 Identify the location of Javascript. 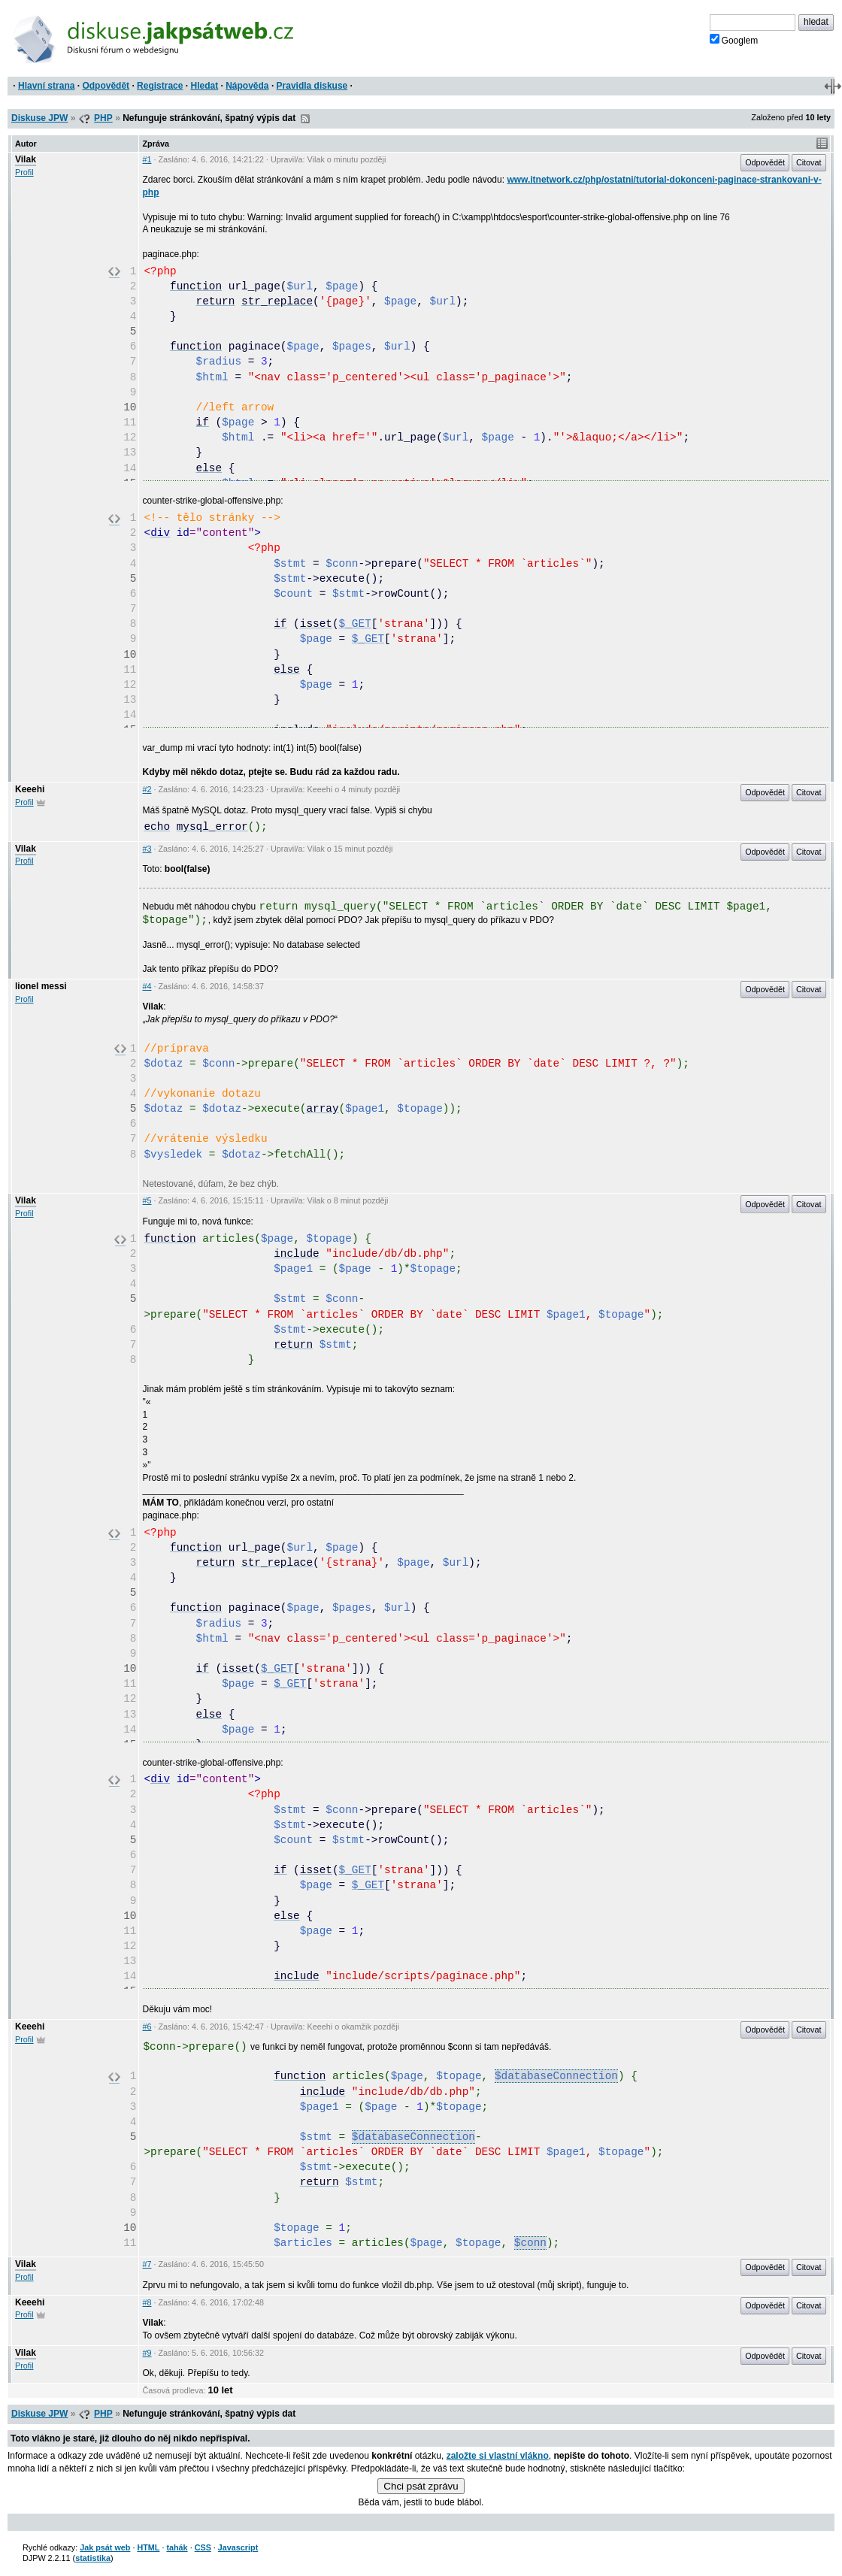
(238, 2547).